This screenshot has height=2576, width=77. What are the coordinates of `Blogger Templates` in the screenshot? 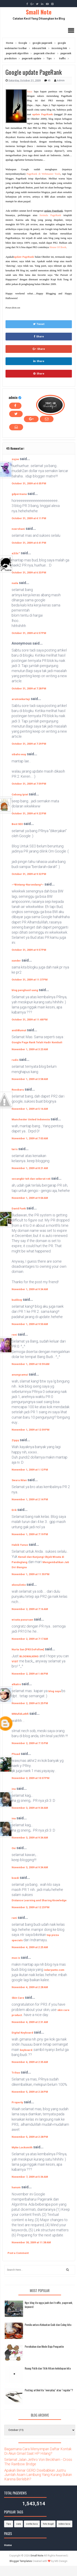 It's located at (21, 2561).